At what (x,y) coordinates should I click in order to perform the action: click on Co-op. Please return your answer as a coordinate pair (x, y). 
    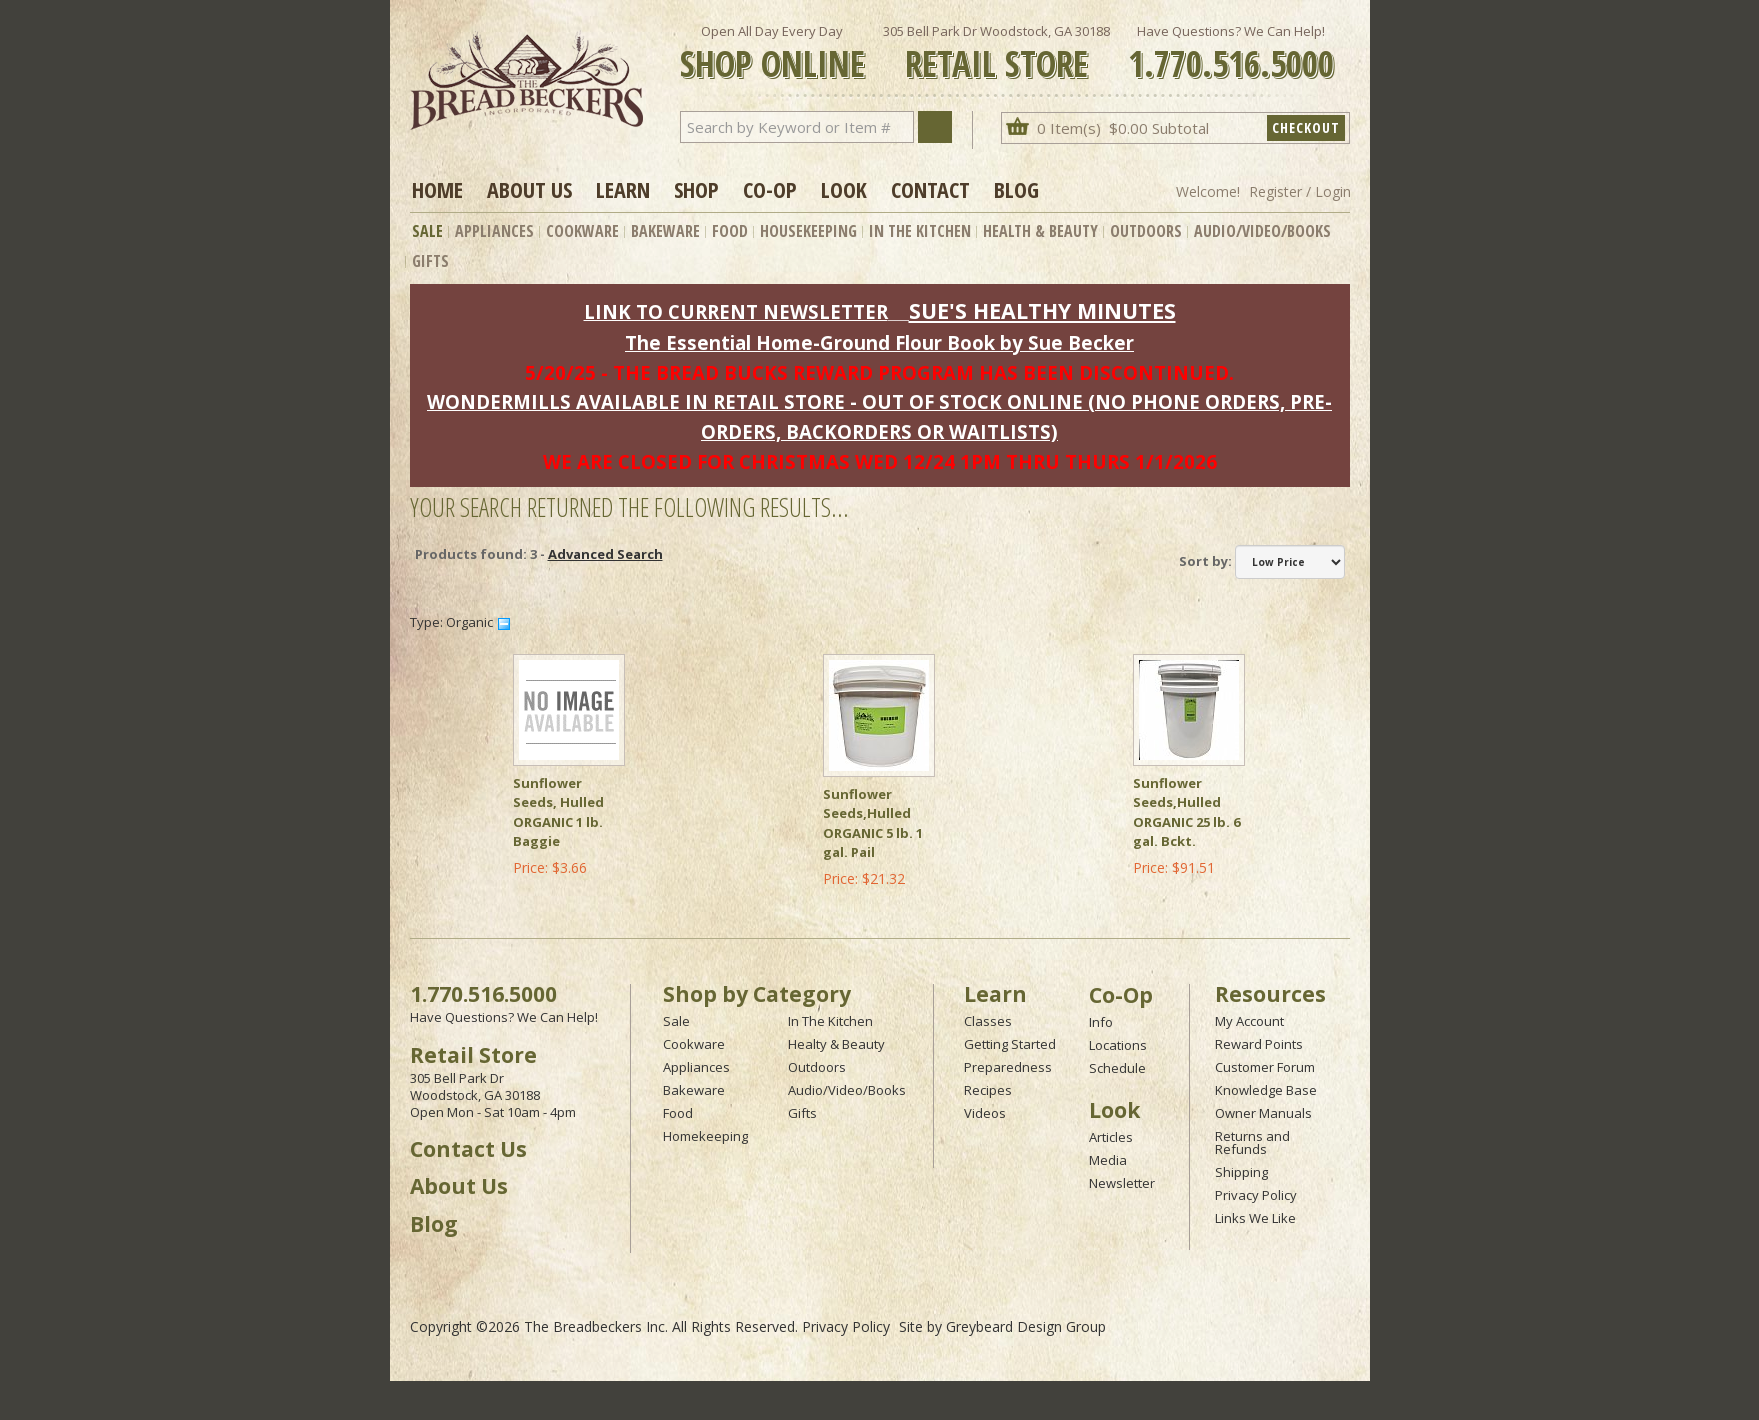
    Looking at the image, I should click on (770, 189).